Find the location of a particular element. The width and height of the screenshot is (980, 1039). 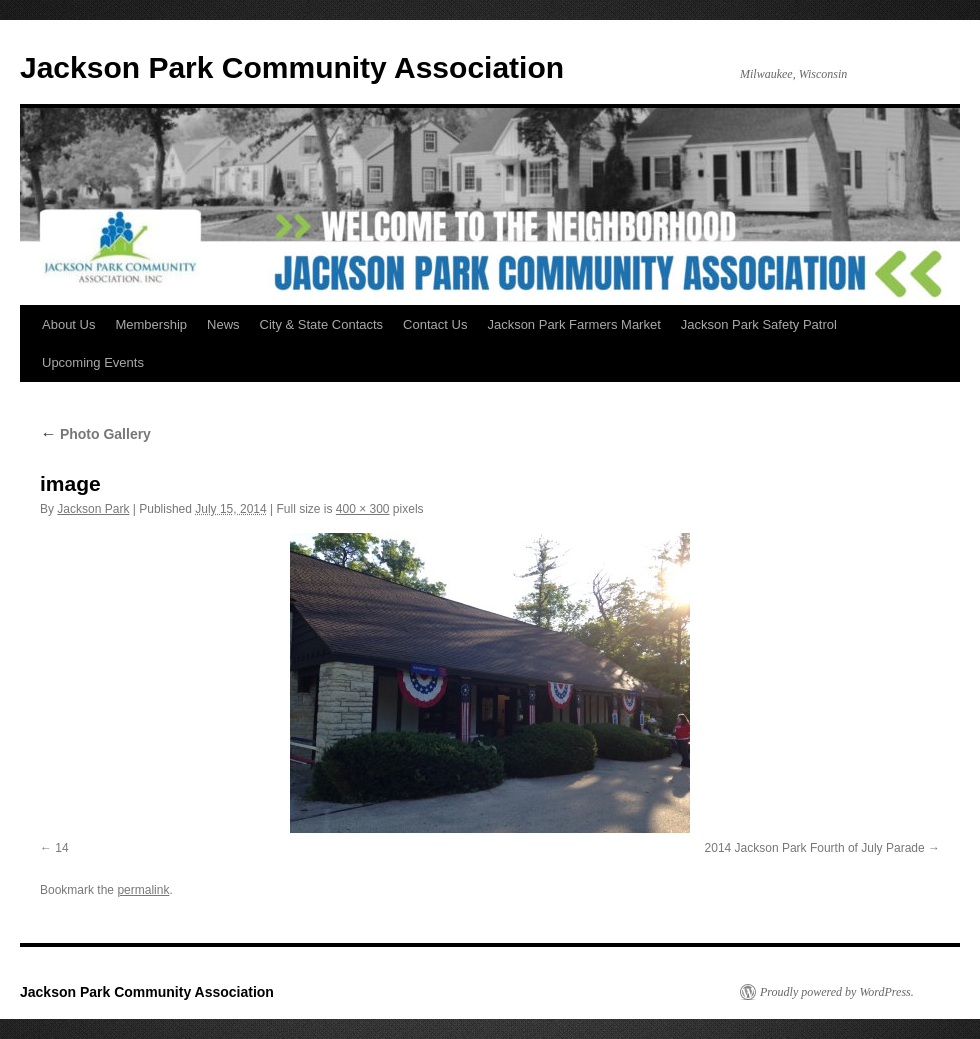

News is located at coordinates (223, 324).